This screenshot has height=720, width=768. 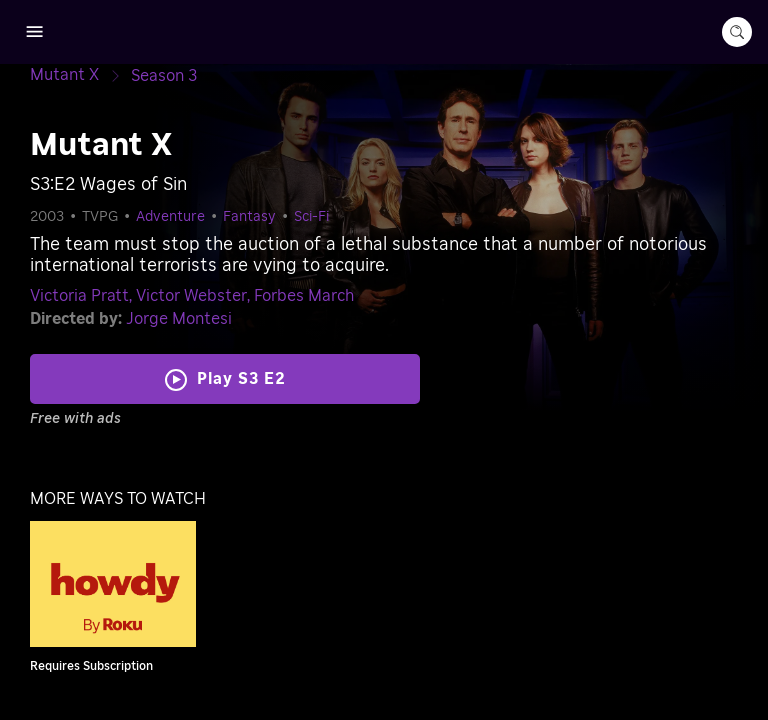 What do you see at coordinates (164, 76) in the screenshot?
I see `[Season 3]` at bounding box center [164, 76].